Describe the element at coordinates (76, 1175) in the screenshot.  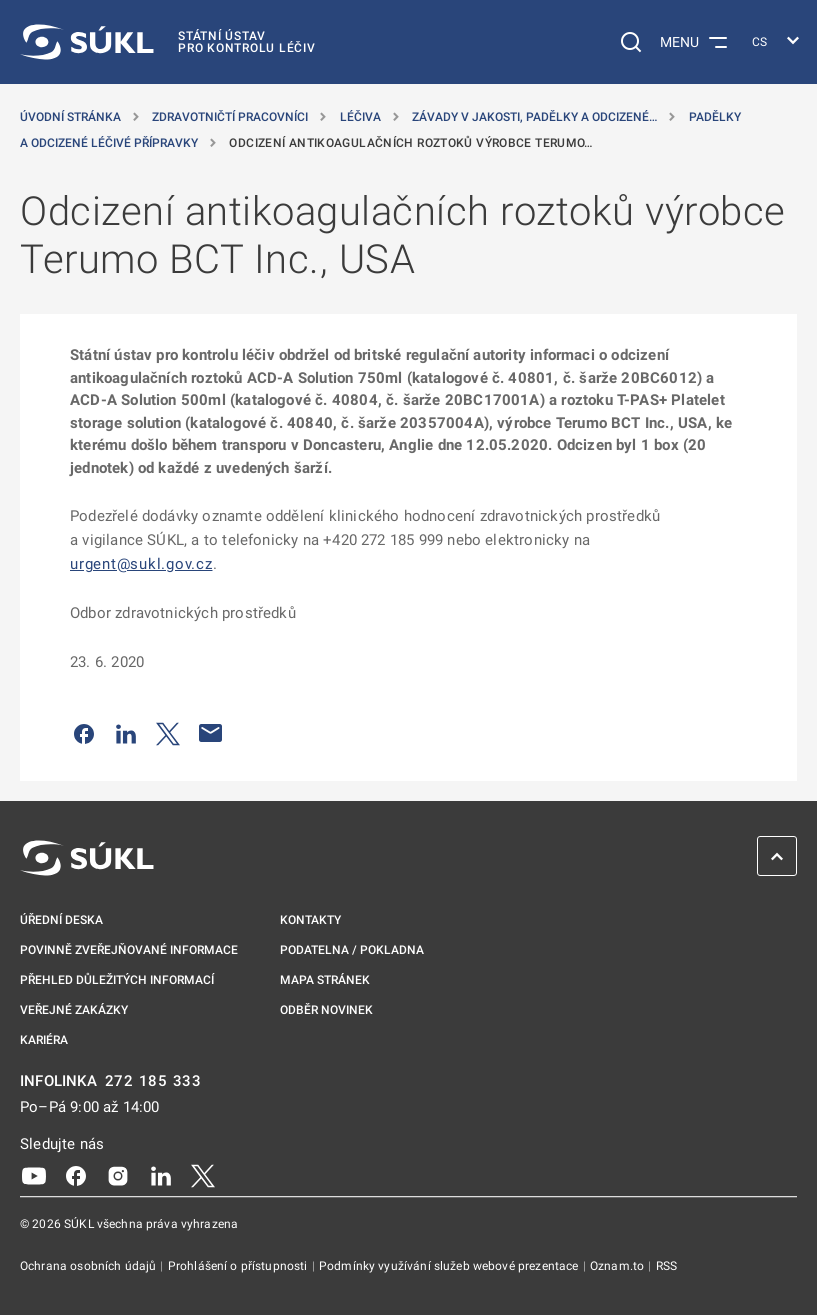
I see `[Facebook]` at that location.